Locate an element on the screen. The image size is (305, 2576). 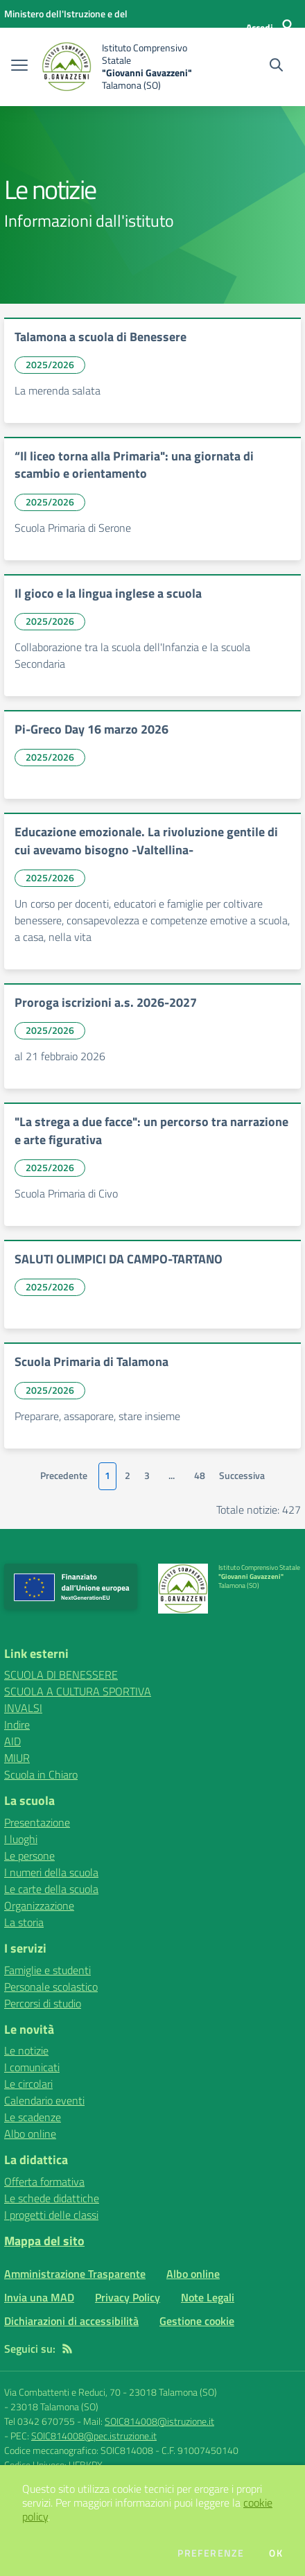
Invia una MAD is located at coordinates (39, 2297).